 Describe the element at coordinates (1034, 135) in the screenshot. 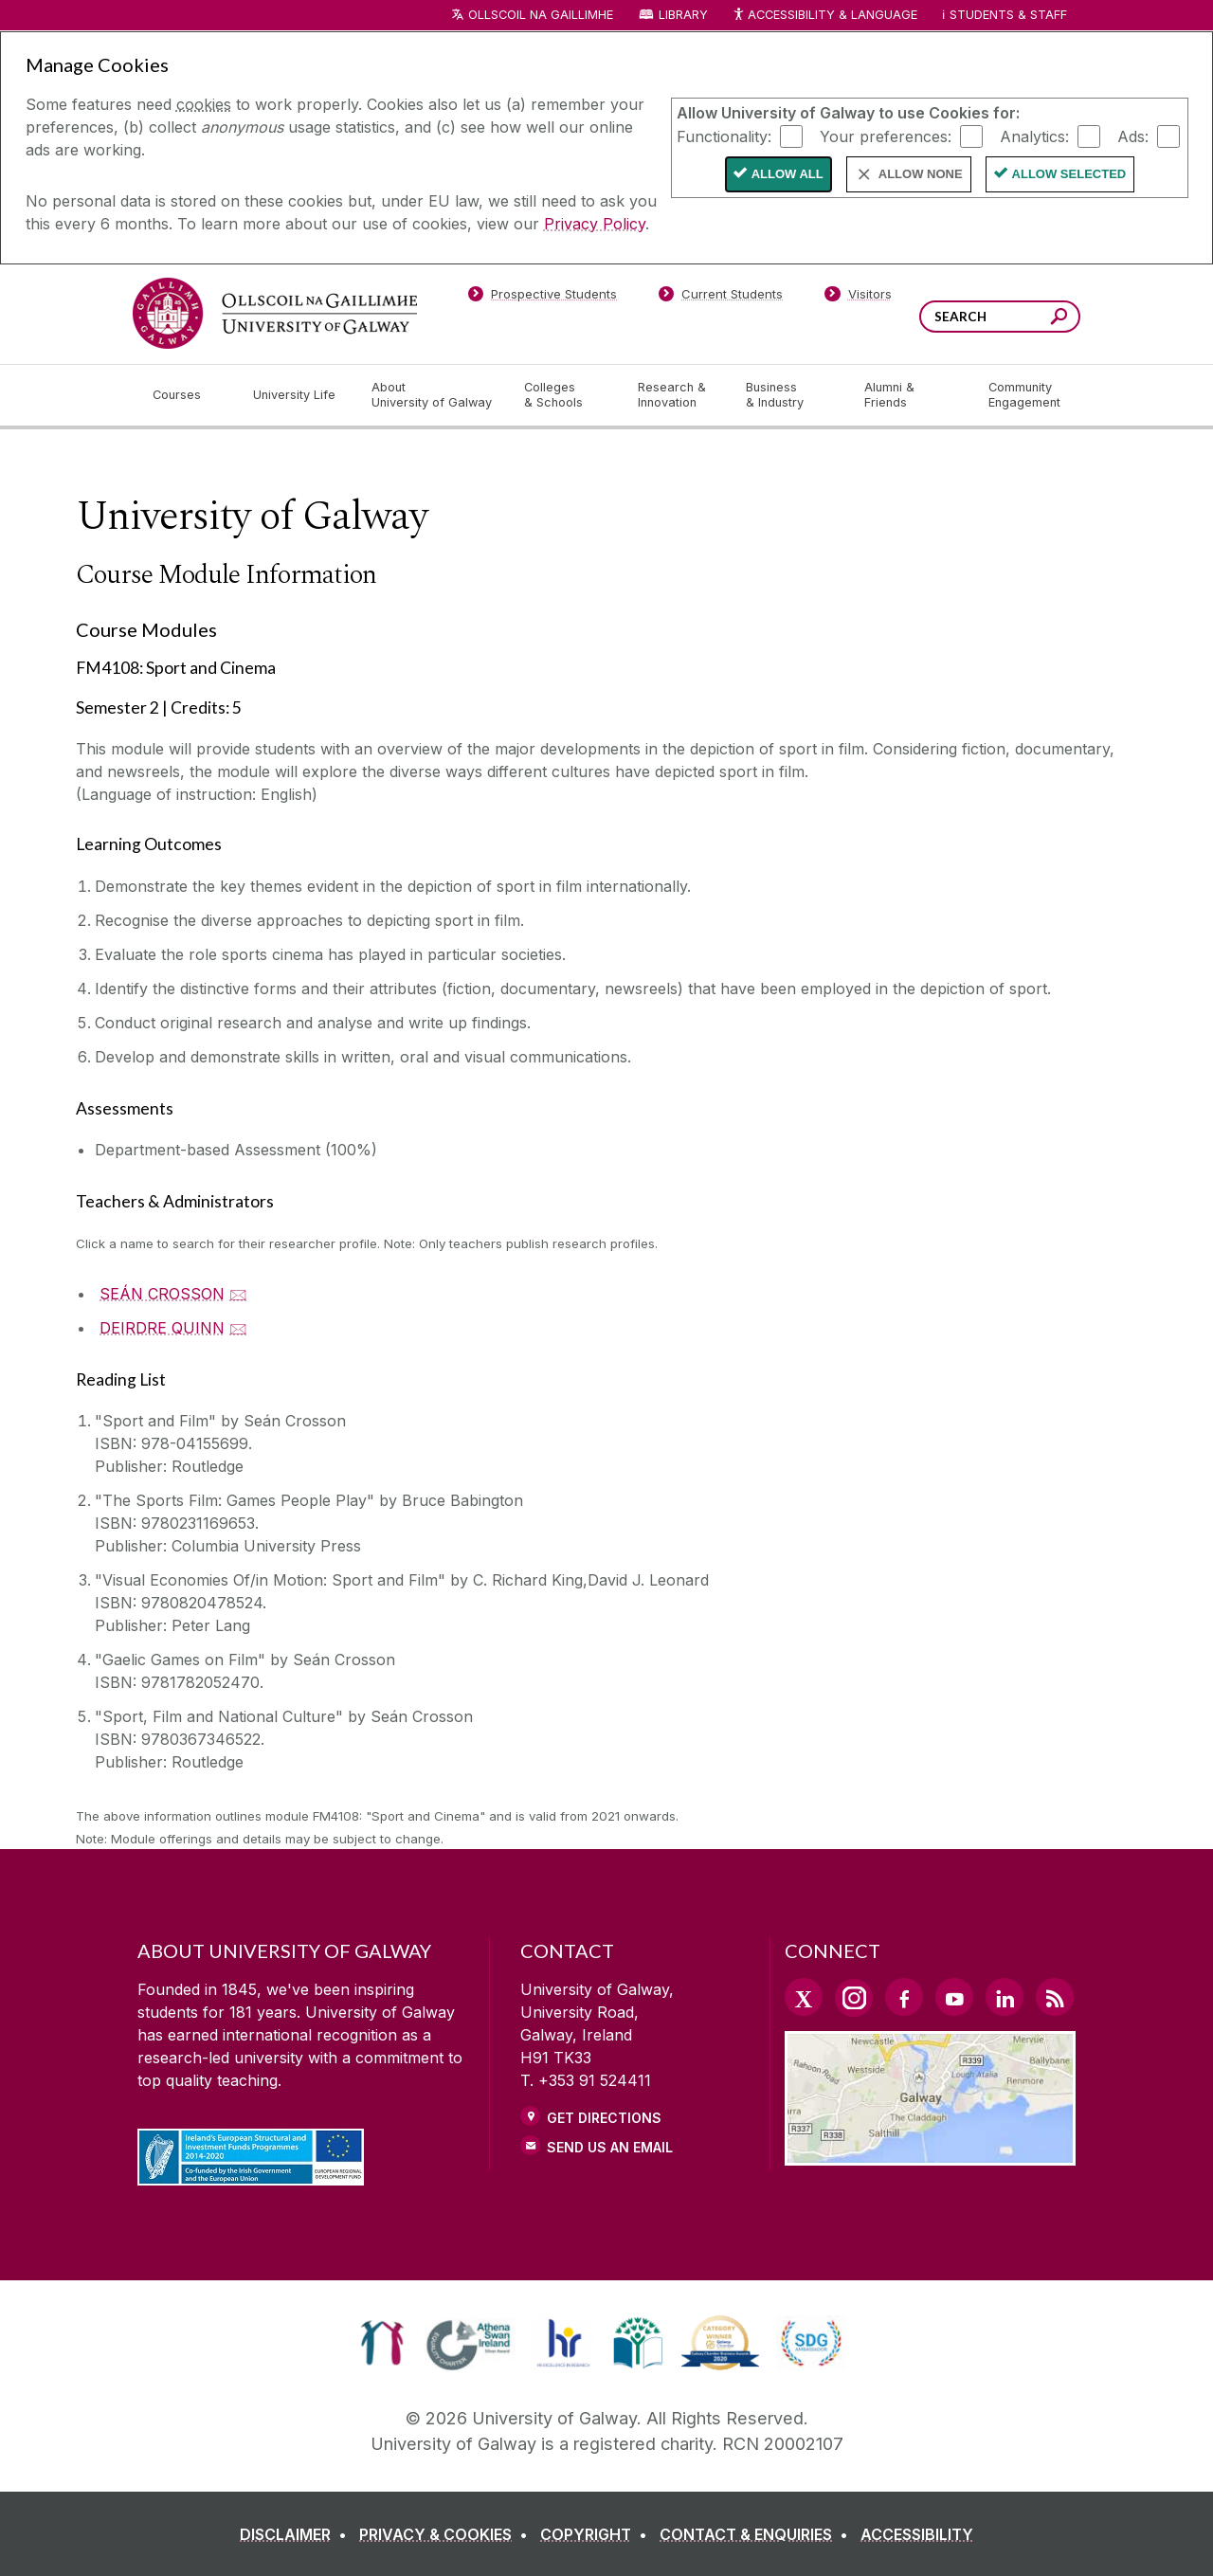

I see `Analytics:` at that location.